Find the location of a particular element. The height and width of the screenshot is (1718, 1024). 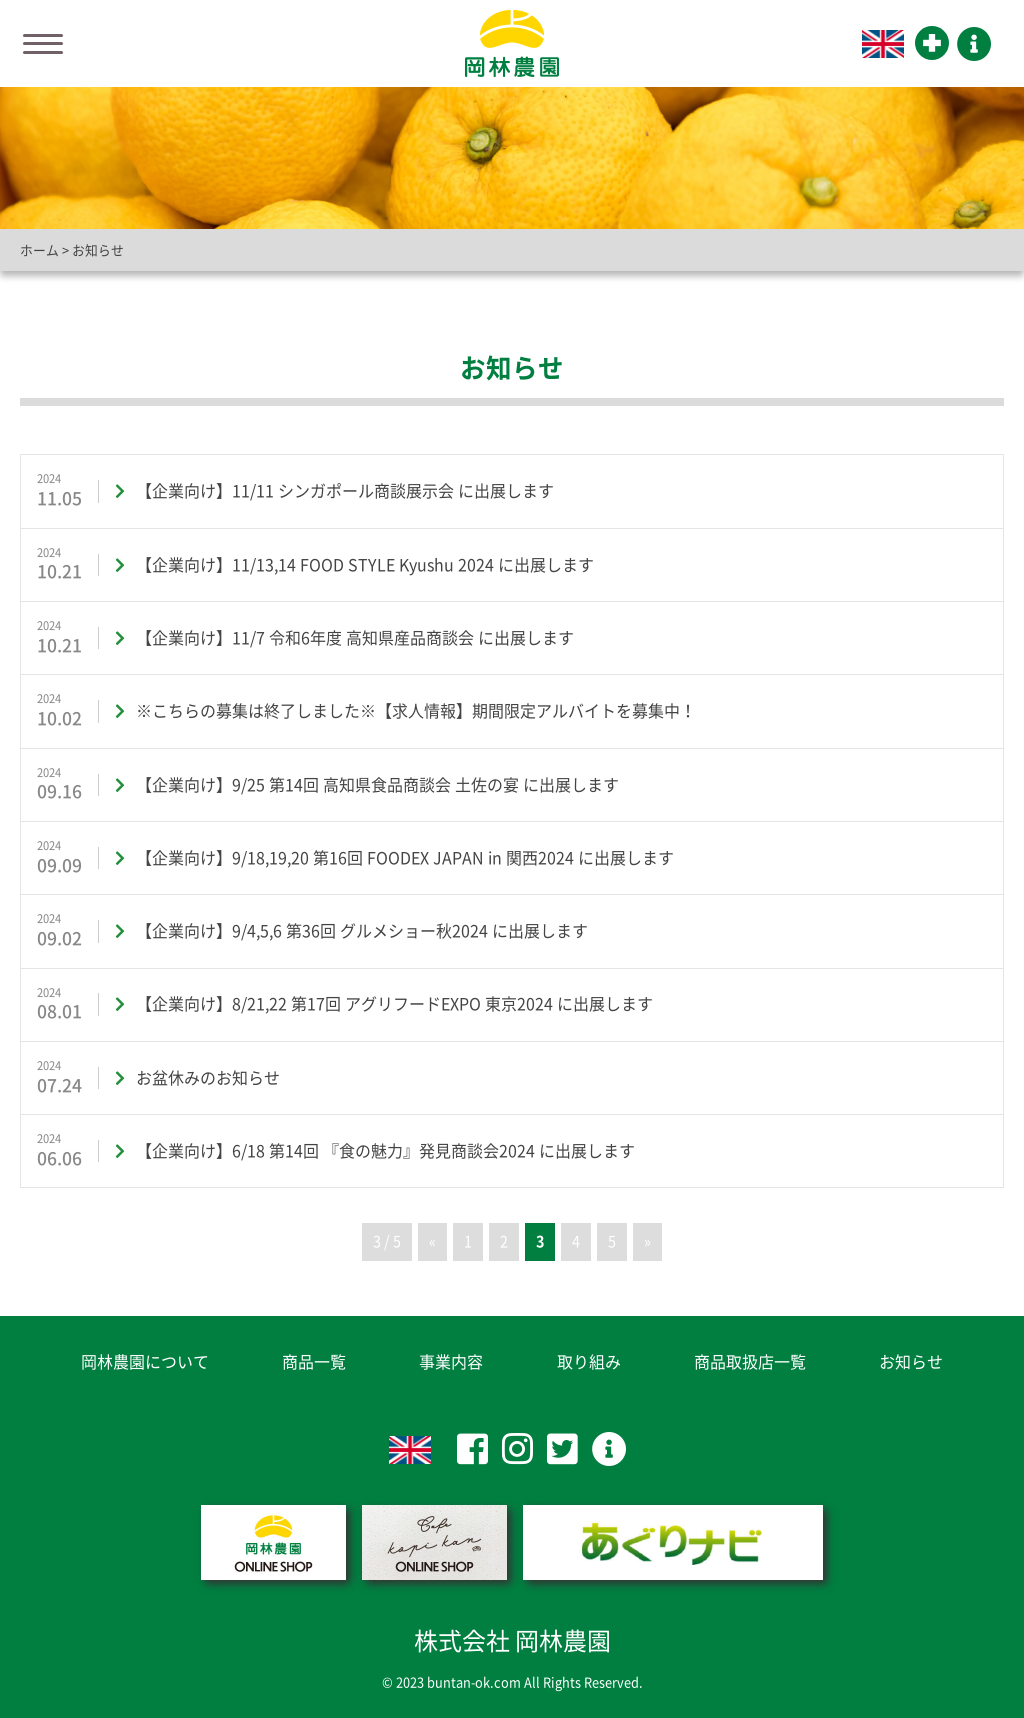

» [次のページ] is located at coordinates (647, 1241).